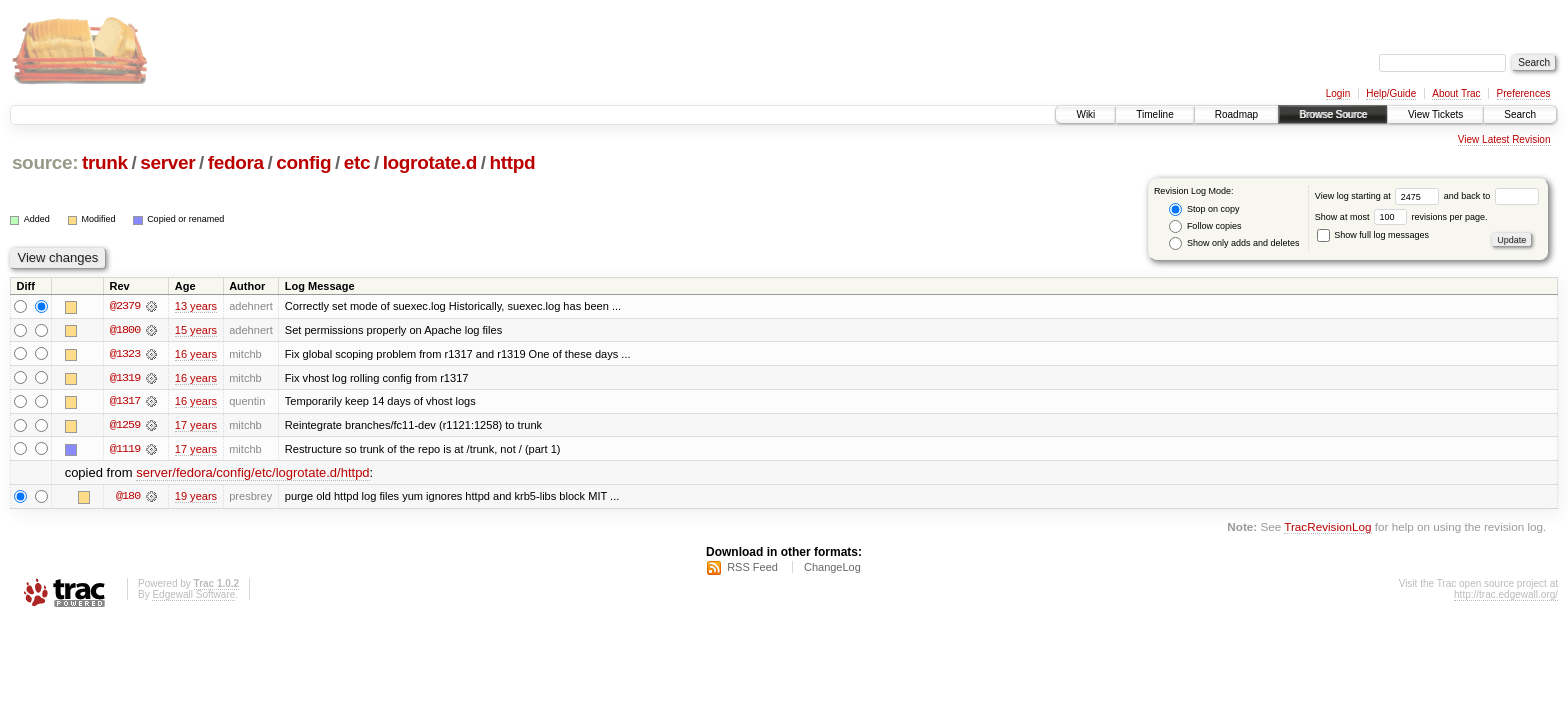 The width and height of the screenshot is (1568, 720). What do you see at coordinates (193, 596) in the screenshot?
I see `Edgewall Software` at bounding box center [193, 596].